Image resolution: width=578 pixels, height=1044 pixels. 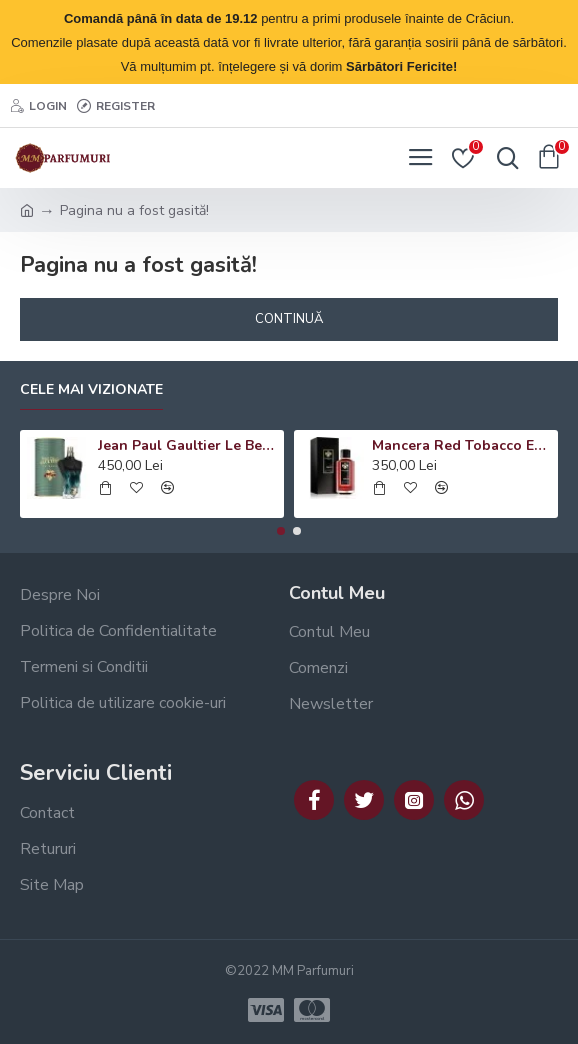 I want to click on Jean Paul Gaultier Le Beau Le Parfum EDP, barbati, so click(x=188, y=446).